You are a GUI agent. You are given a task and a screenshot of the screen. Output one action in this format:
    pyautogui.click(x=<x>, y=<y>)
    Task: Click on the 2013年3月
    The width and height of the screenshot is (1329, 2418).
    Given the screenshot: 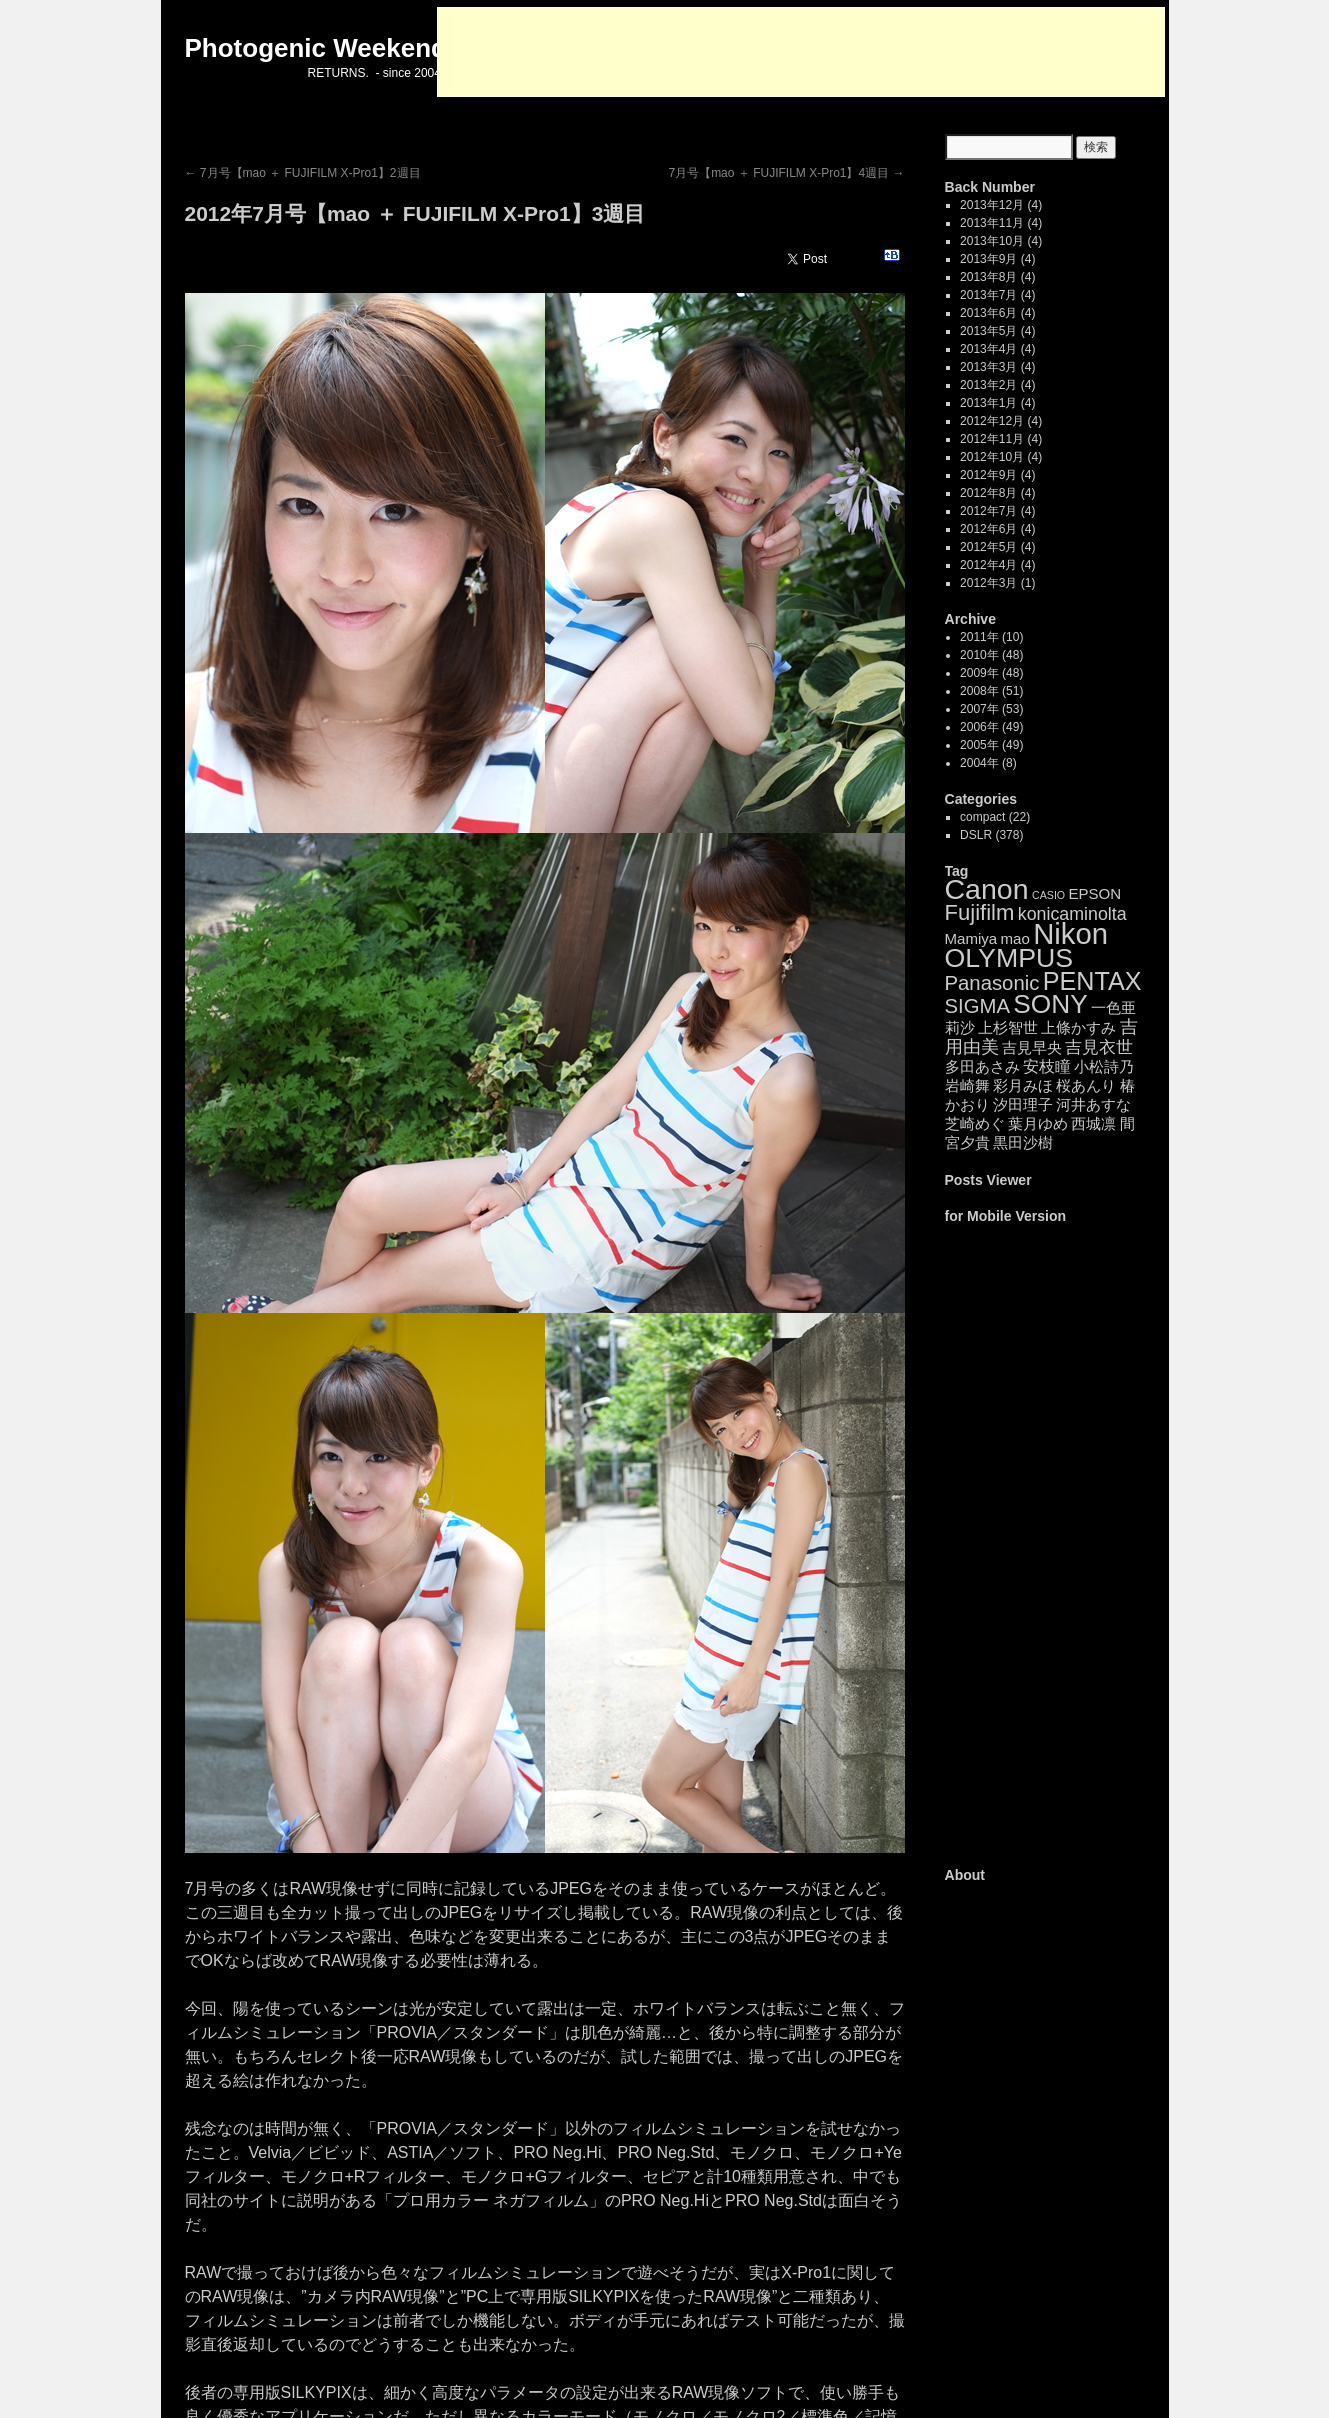 What is the action you would take?
    pyautogui.click(x=988, y=367)
    